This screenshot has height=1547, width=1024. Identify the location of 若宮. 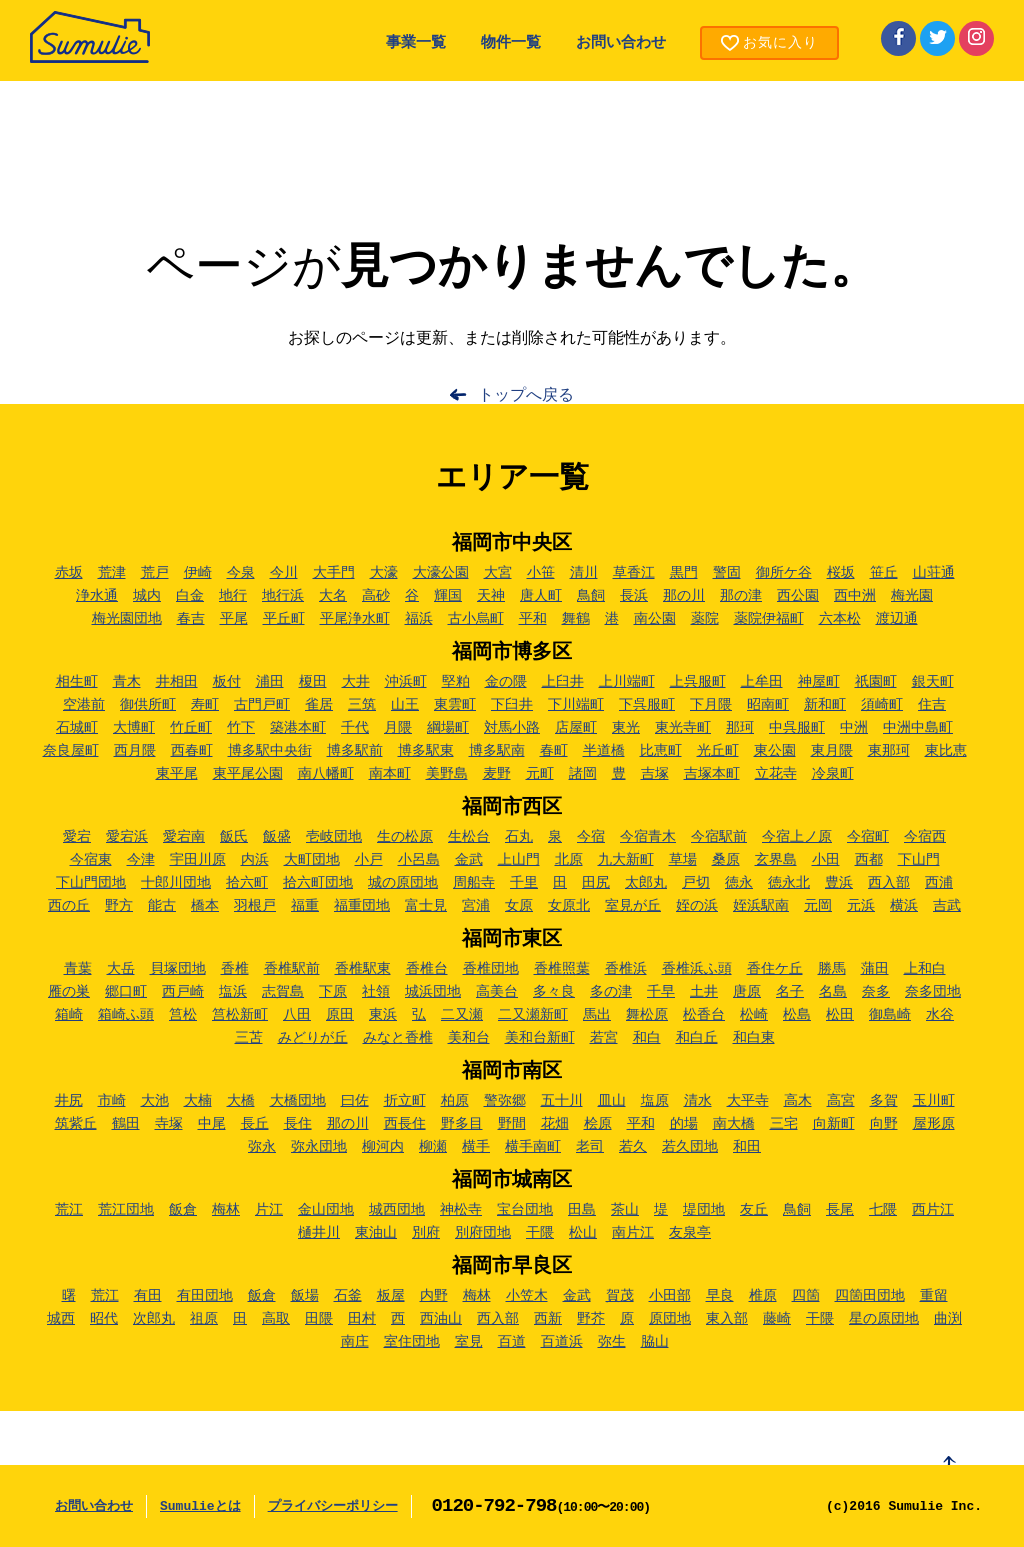
(604, 1038).